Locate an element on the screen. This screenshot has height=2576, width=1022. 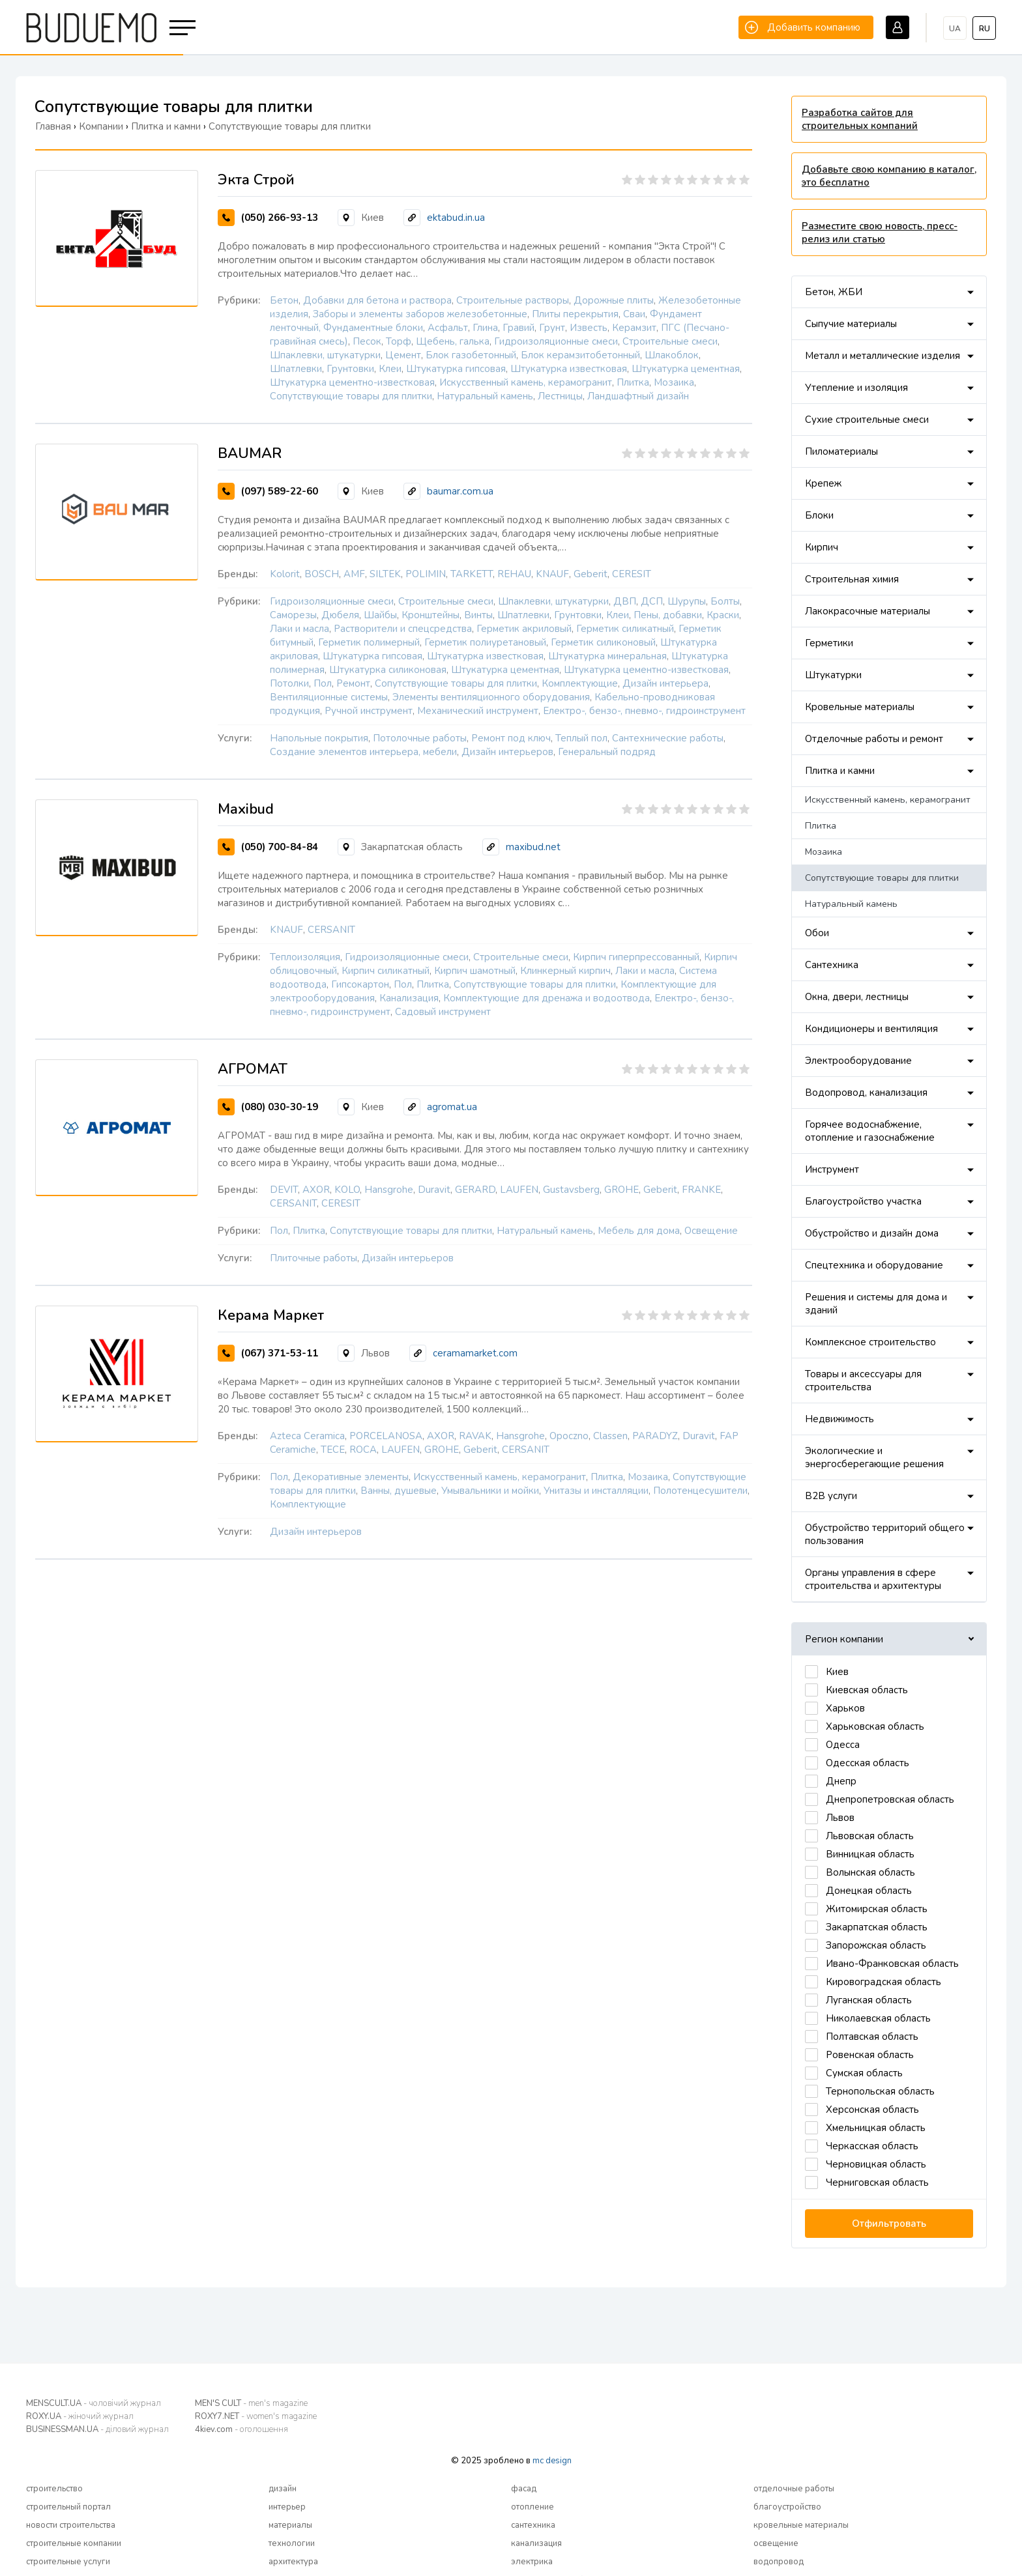
отопление is located at coordinates (532, 2507).